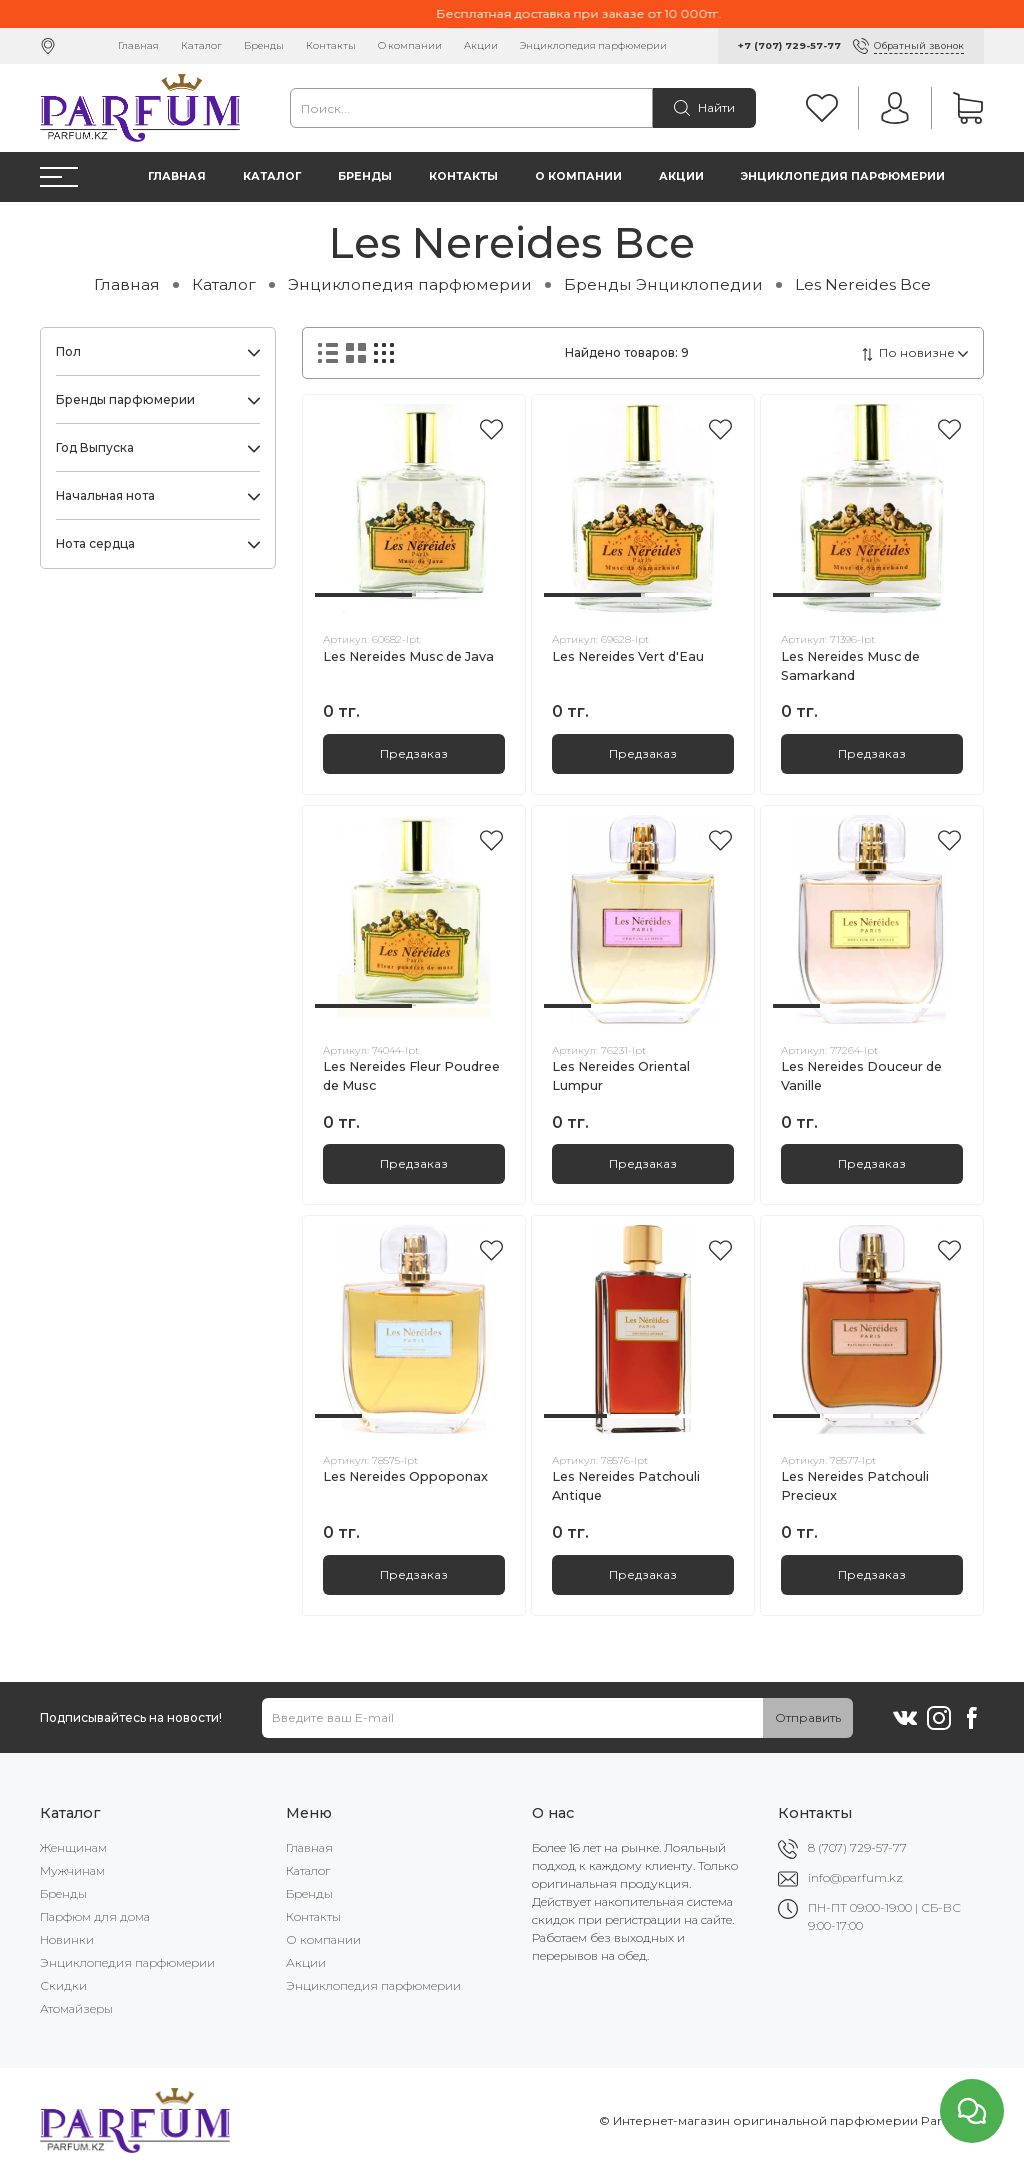  Describe the element at coordinates (138, 45) in the screenshot. I see `Главная` at that location.